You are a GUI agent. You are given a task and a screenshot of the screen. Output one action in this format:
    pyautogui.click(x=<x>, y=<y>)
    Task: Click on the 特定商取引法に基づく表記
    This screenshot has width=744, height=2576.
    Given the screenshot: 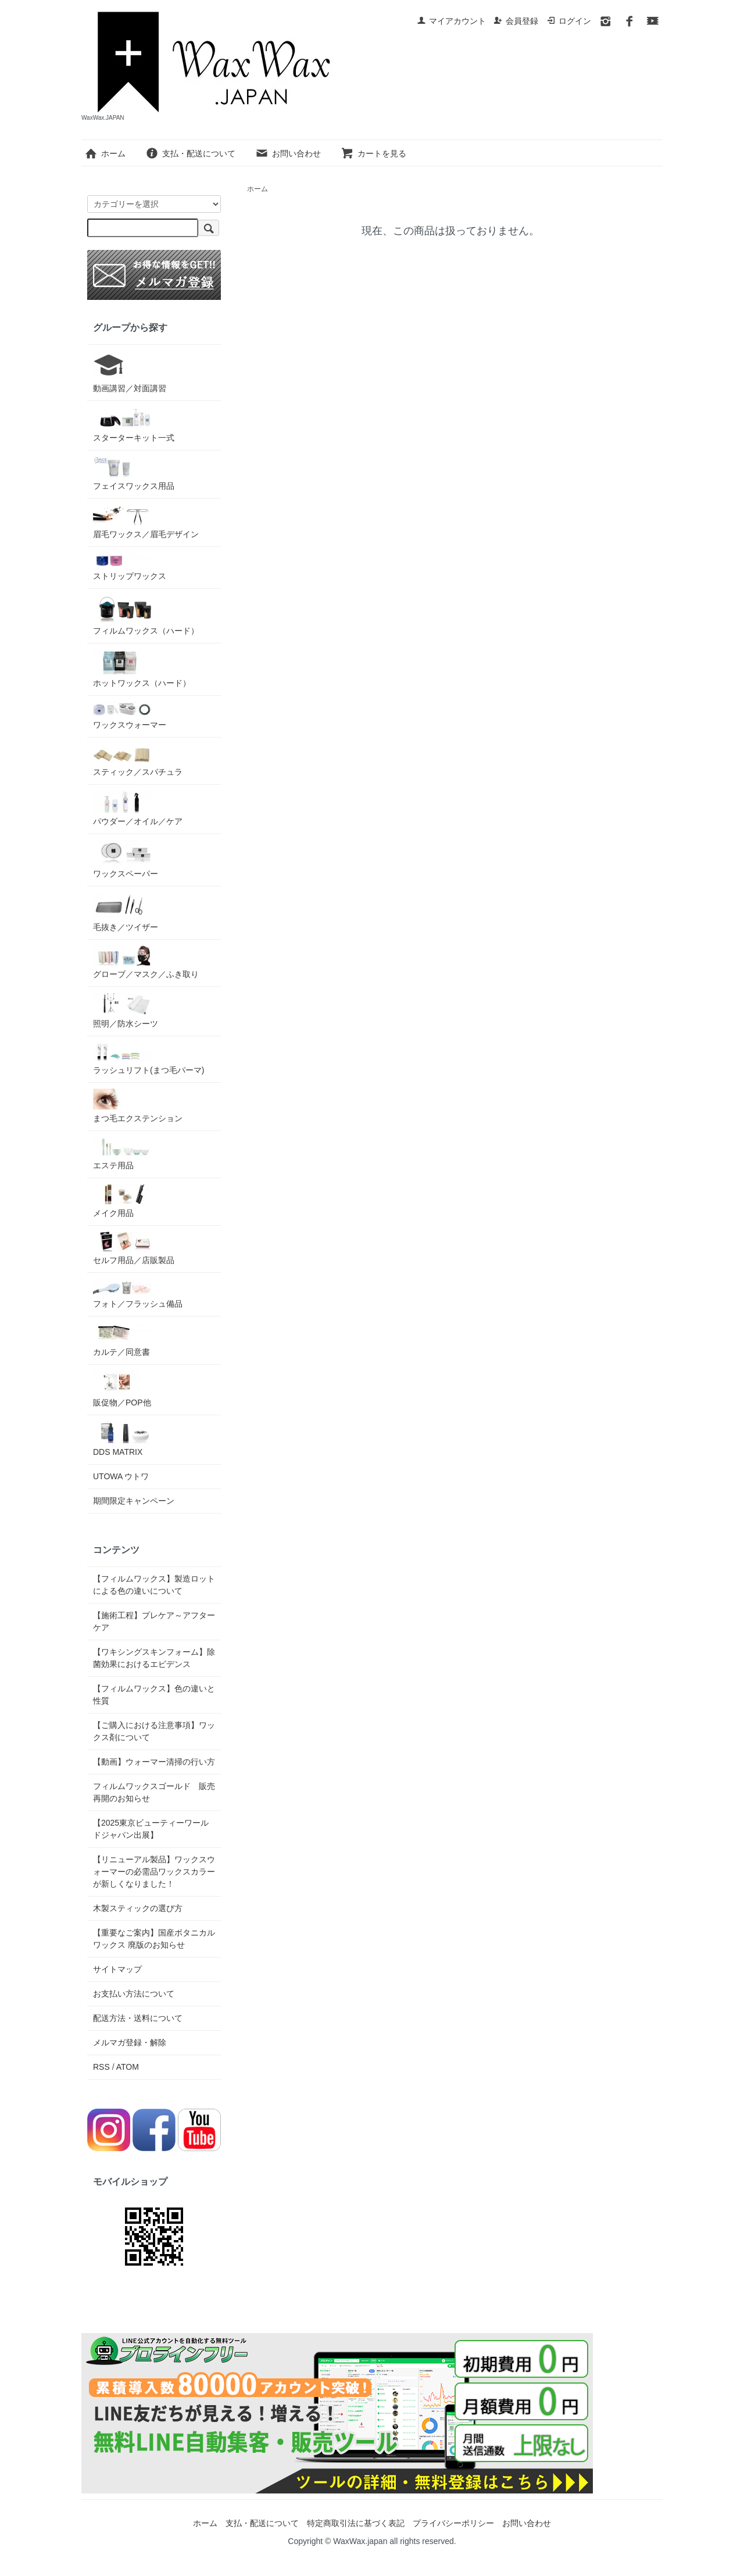 What is the action you would take?
    pyautogui.click(x=356, y=2523)
    